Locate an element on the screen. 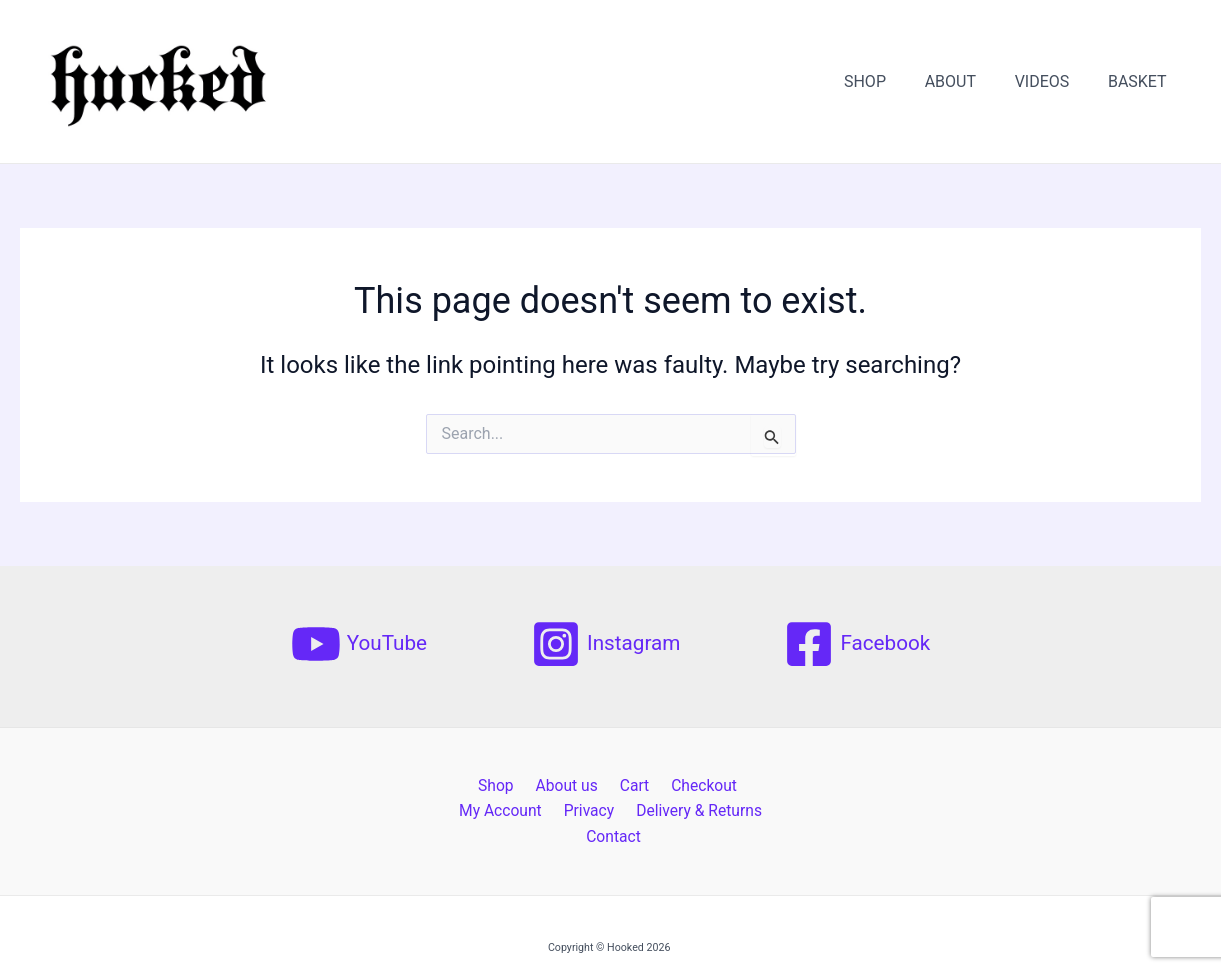 Image resolution: width=1221 pixels, height=971 pixels. Checkout is located at coordinates (645, 785).